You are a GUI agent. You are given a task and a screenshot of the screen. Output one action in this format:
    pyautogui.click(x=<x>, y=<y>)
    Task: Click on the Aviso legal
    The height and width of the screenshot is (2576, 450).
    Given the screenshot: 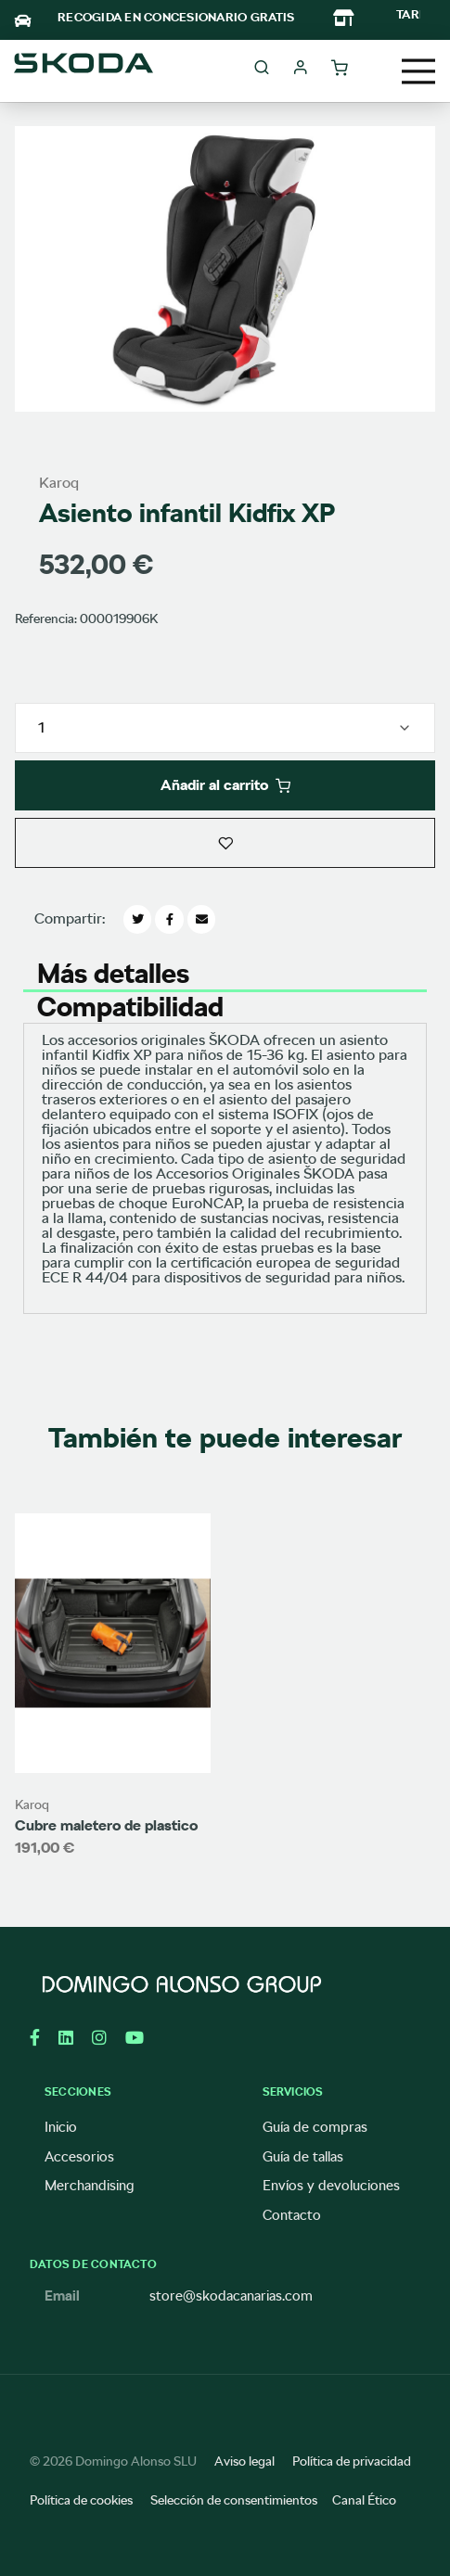 What is the action you would take?
    pyautogui.click(x=244, y=2461)
    